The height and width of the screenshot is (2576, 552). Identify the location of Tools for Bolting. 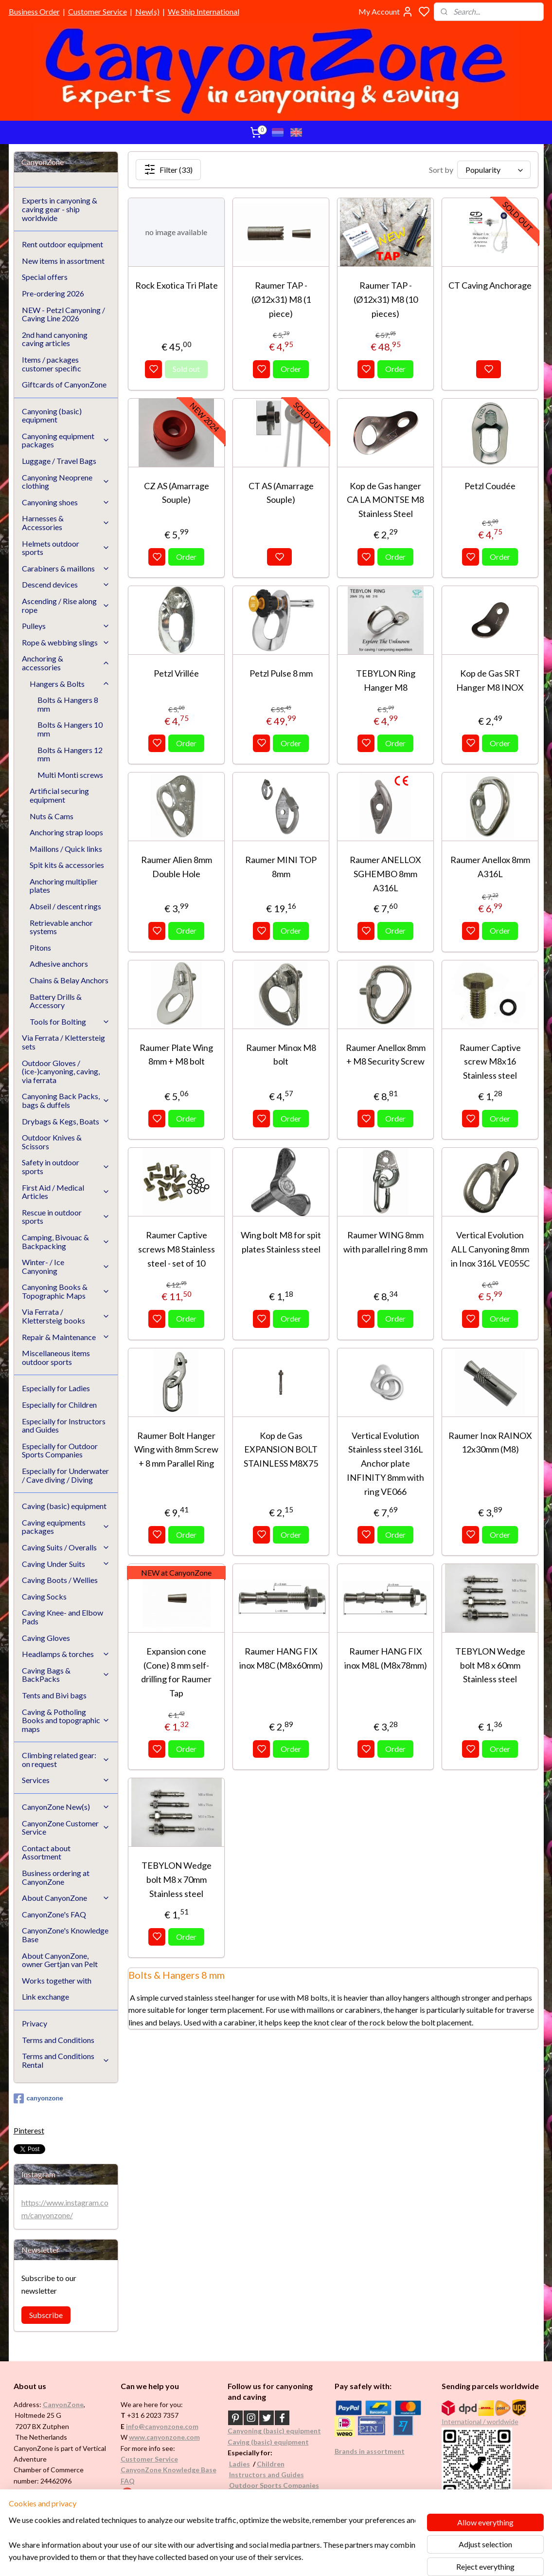
(70, 1021).